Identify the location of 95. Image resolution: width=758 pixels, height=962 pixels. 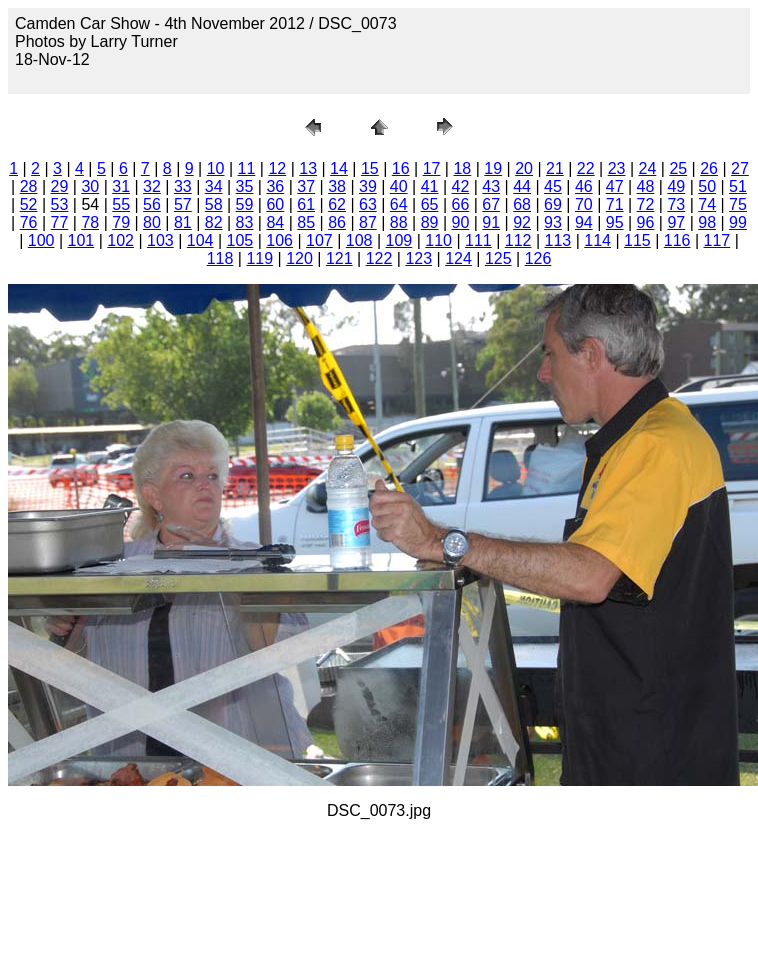
(615, 222).